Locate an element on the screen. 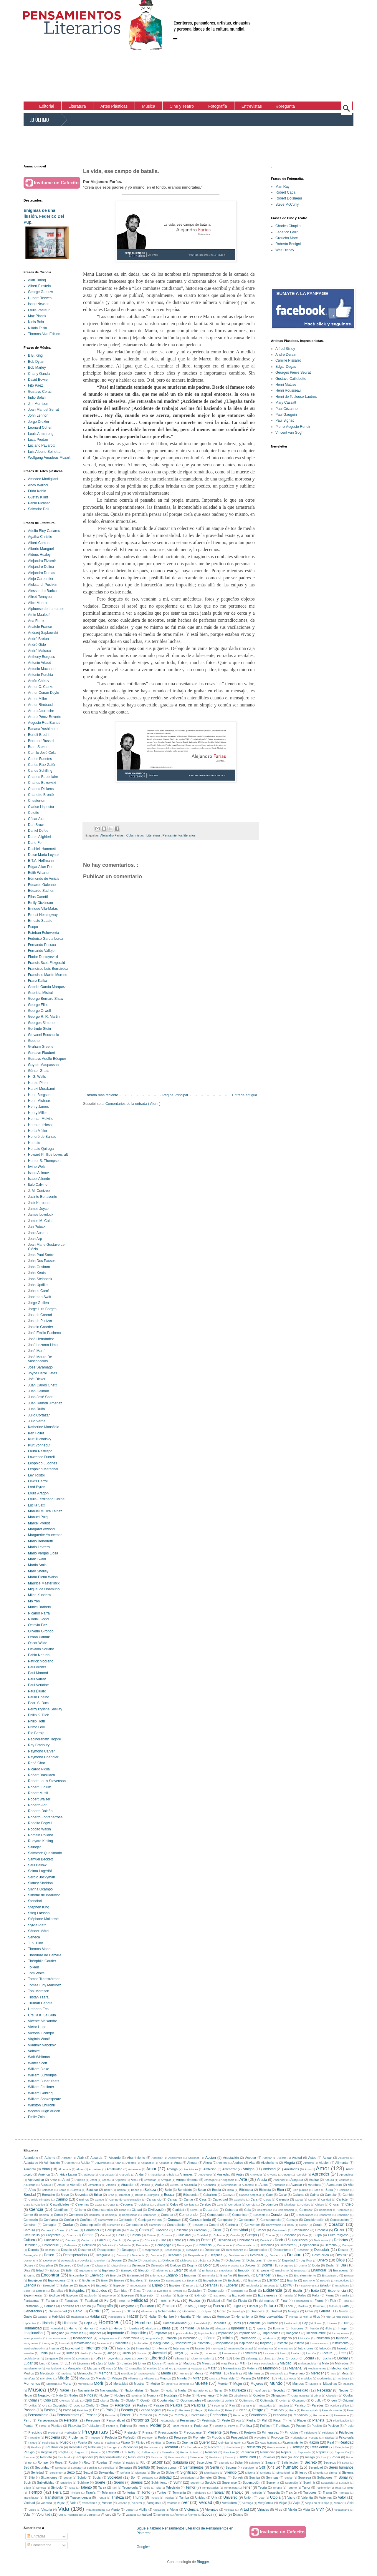 The height and width of the screenshot is (2576, 377). Brisa is located at coordinates (111, 2194).